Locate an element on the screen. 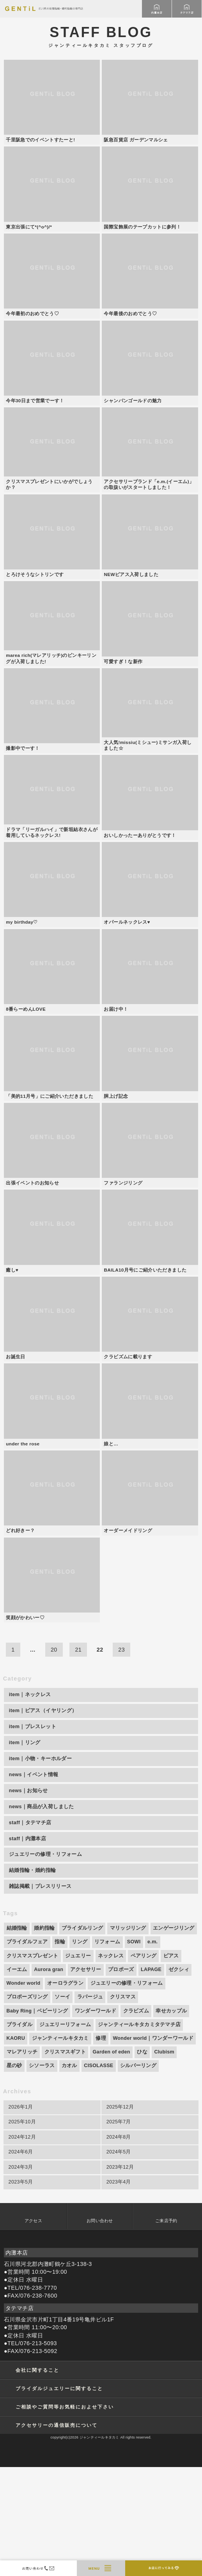 The height and width of the screenshot is (2576, 202). Aurora gran is located at coordinates (48, 2078).